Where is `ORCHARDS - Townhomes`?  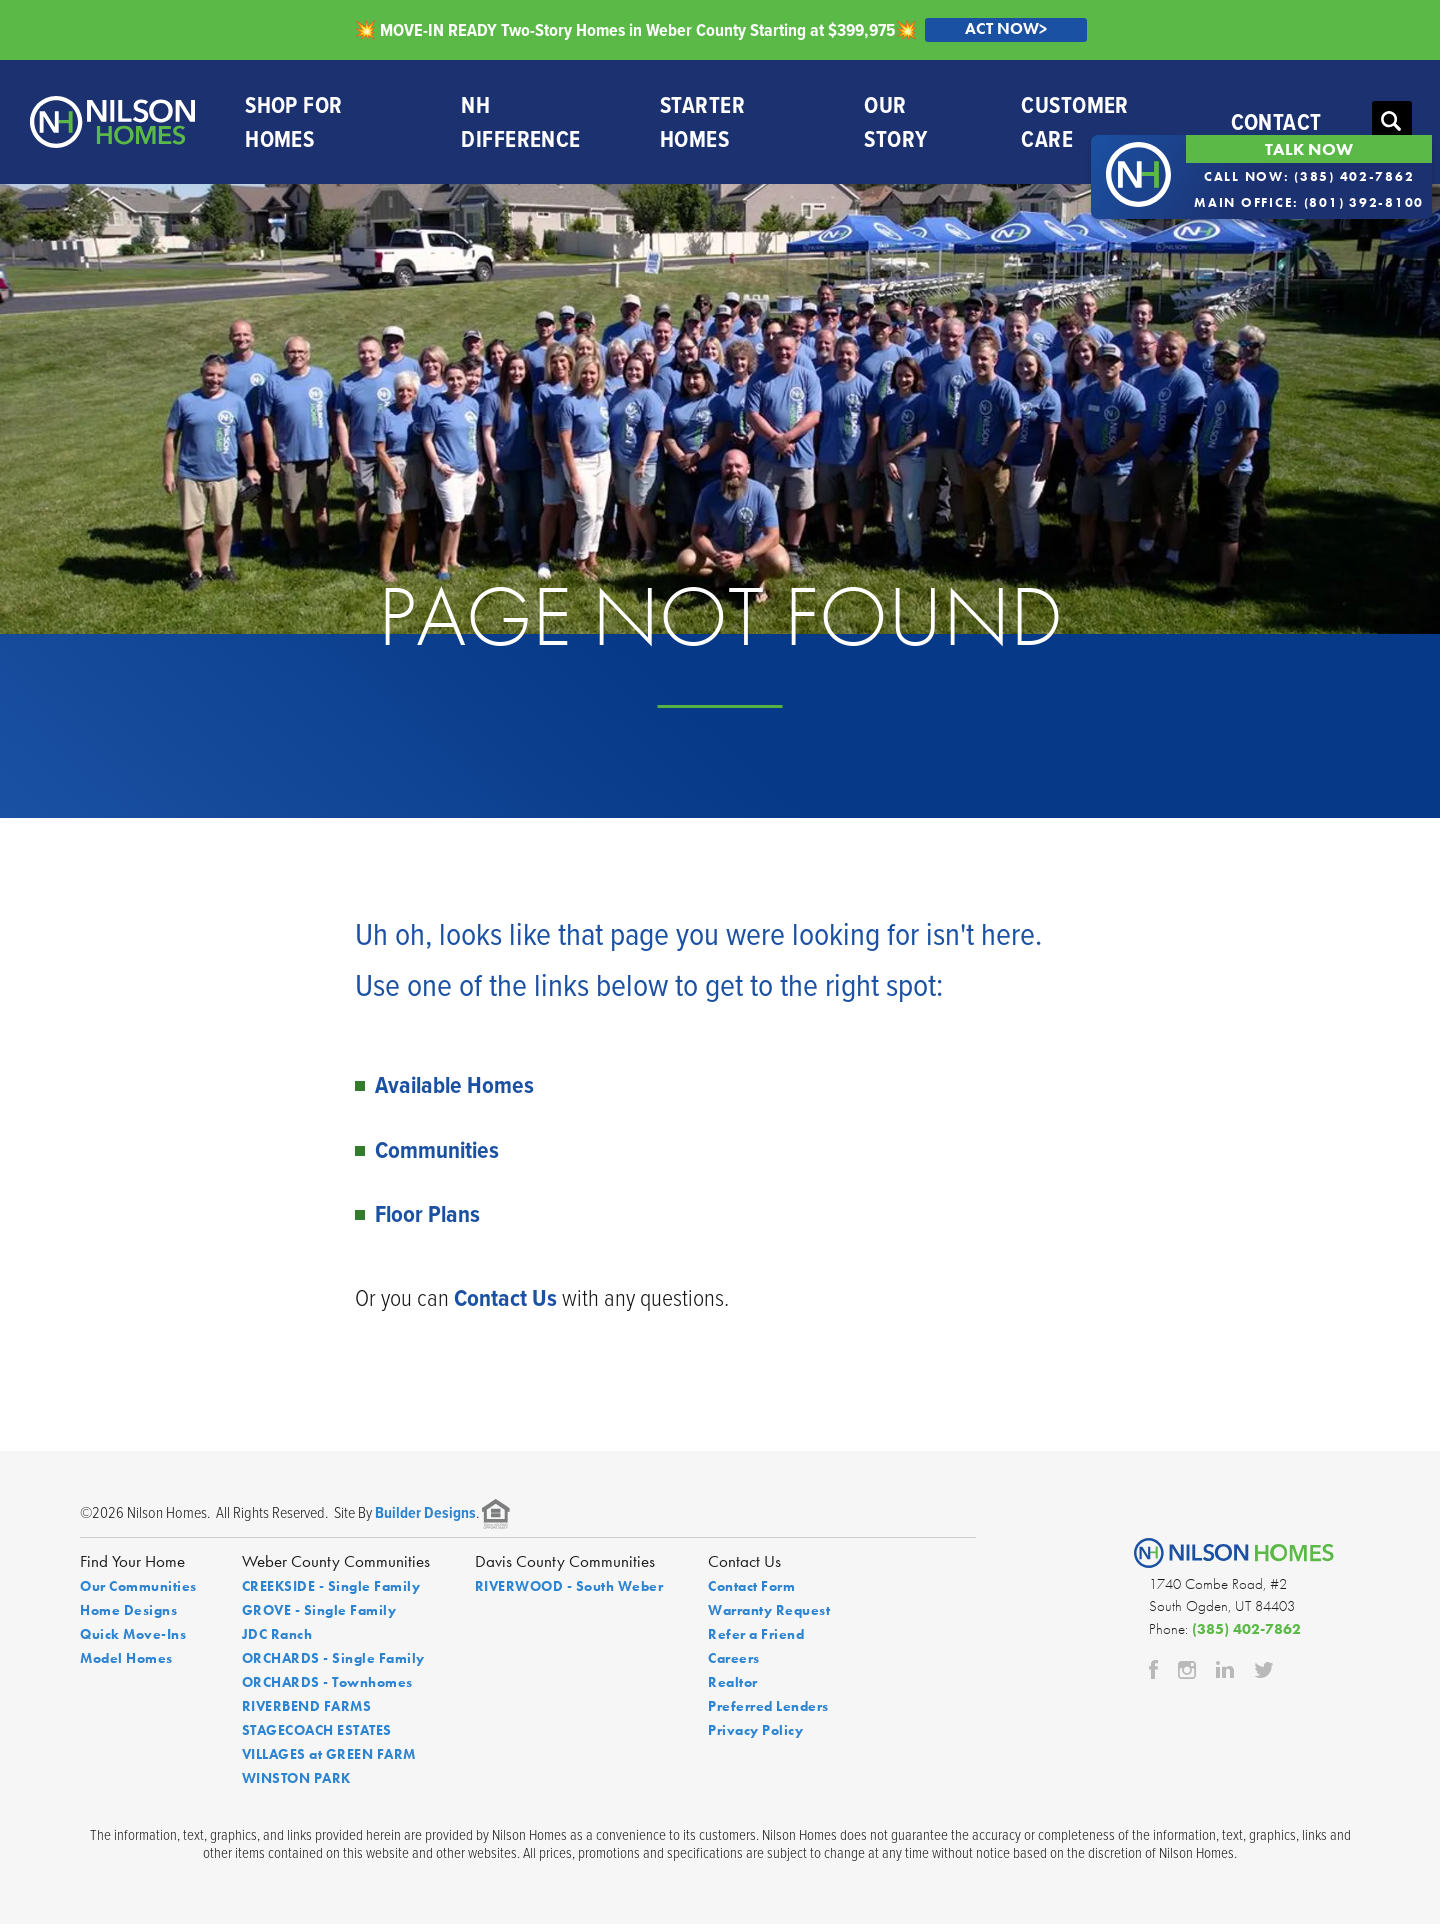
ORCHARDS - Townhomes is located at coordinates (327, 1688).